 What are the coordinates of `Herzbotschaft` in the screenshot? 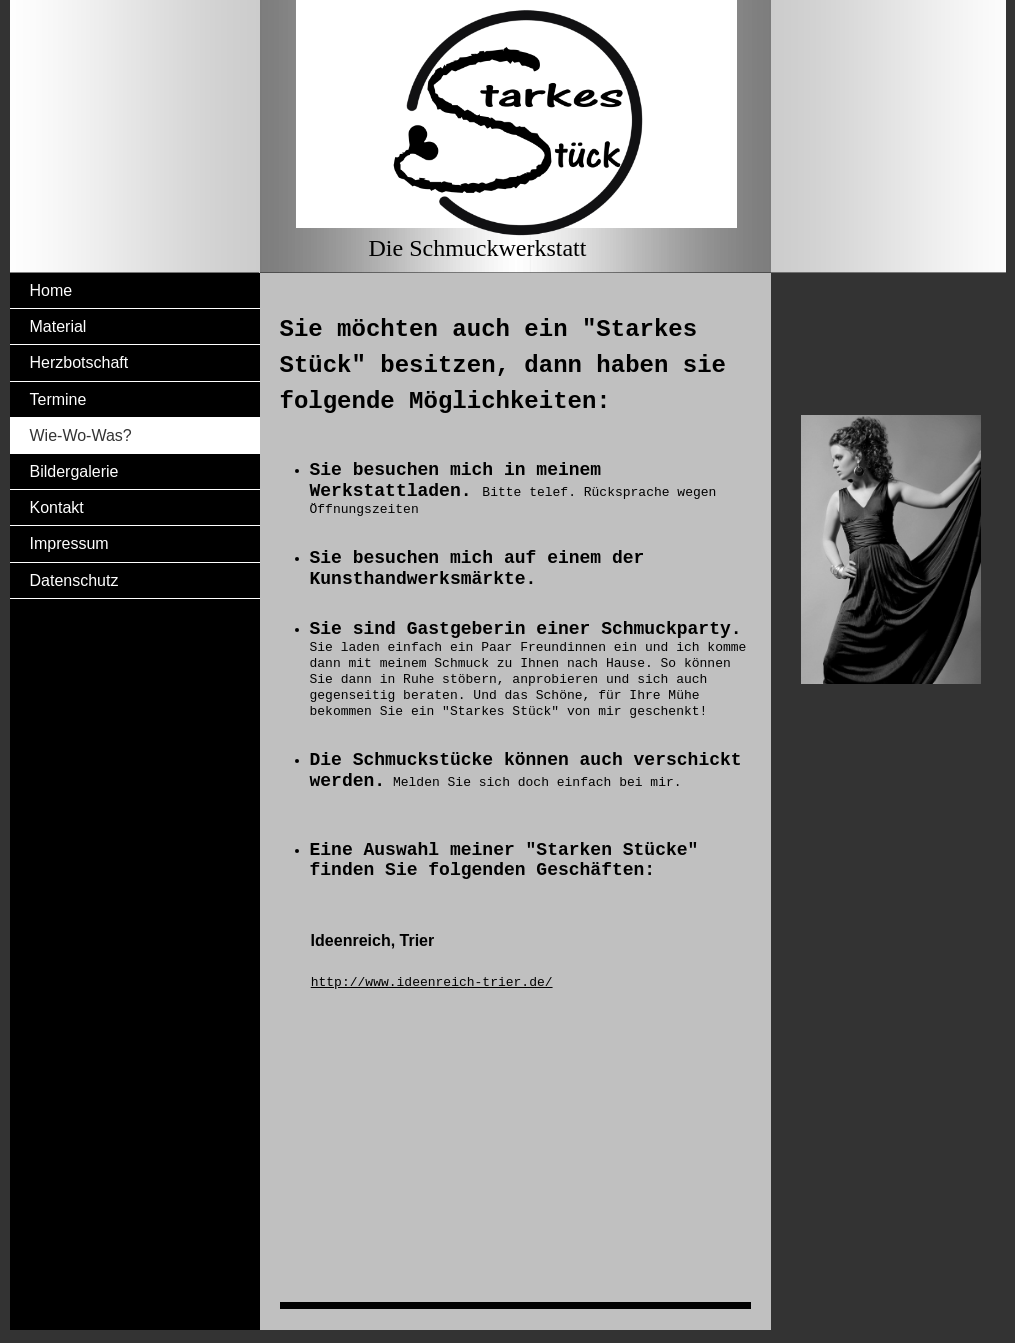 It's located at (79, 362).